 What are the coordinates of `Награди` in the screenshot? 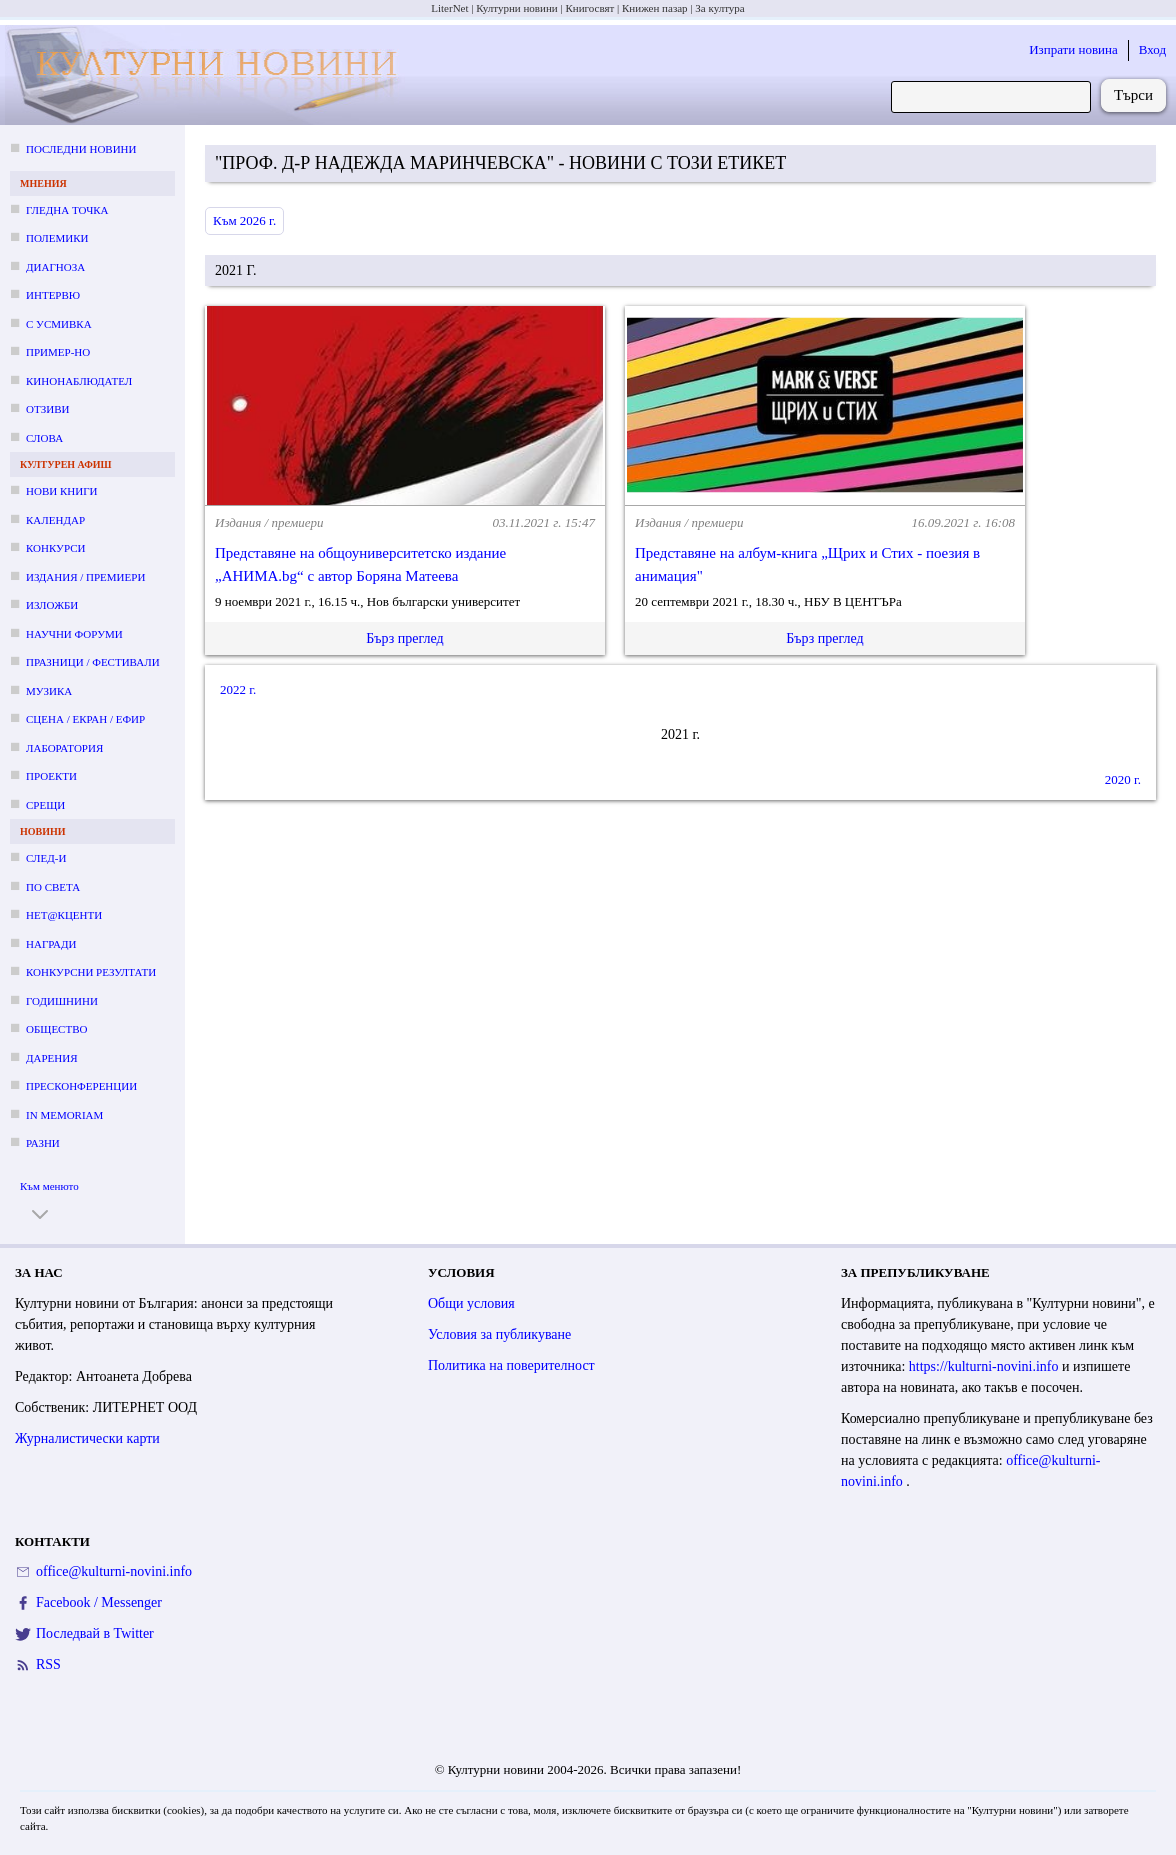 It's located at (51, 944).